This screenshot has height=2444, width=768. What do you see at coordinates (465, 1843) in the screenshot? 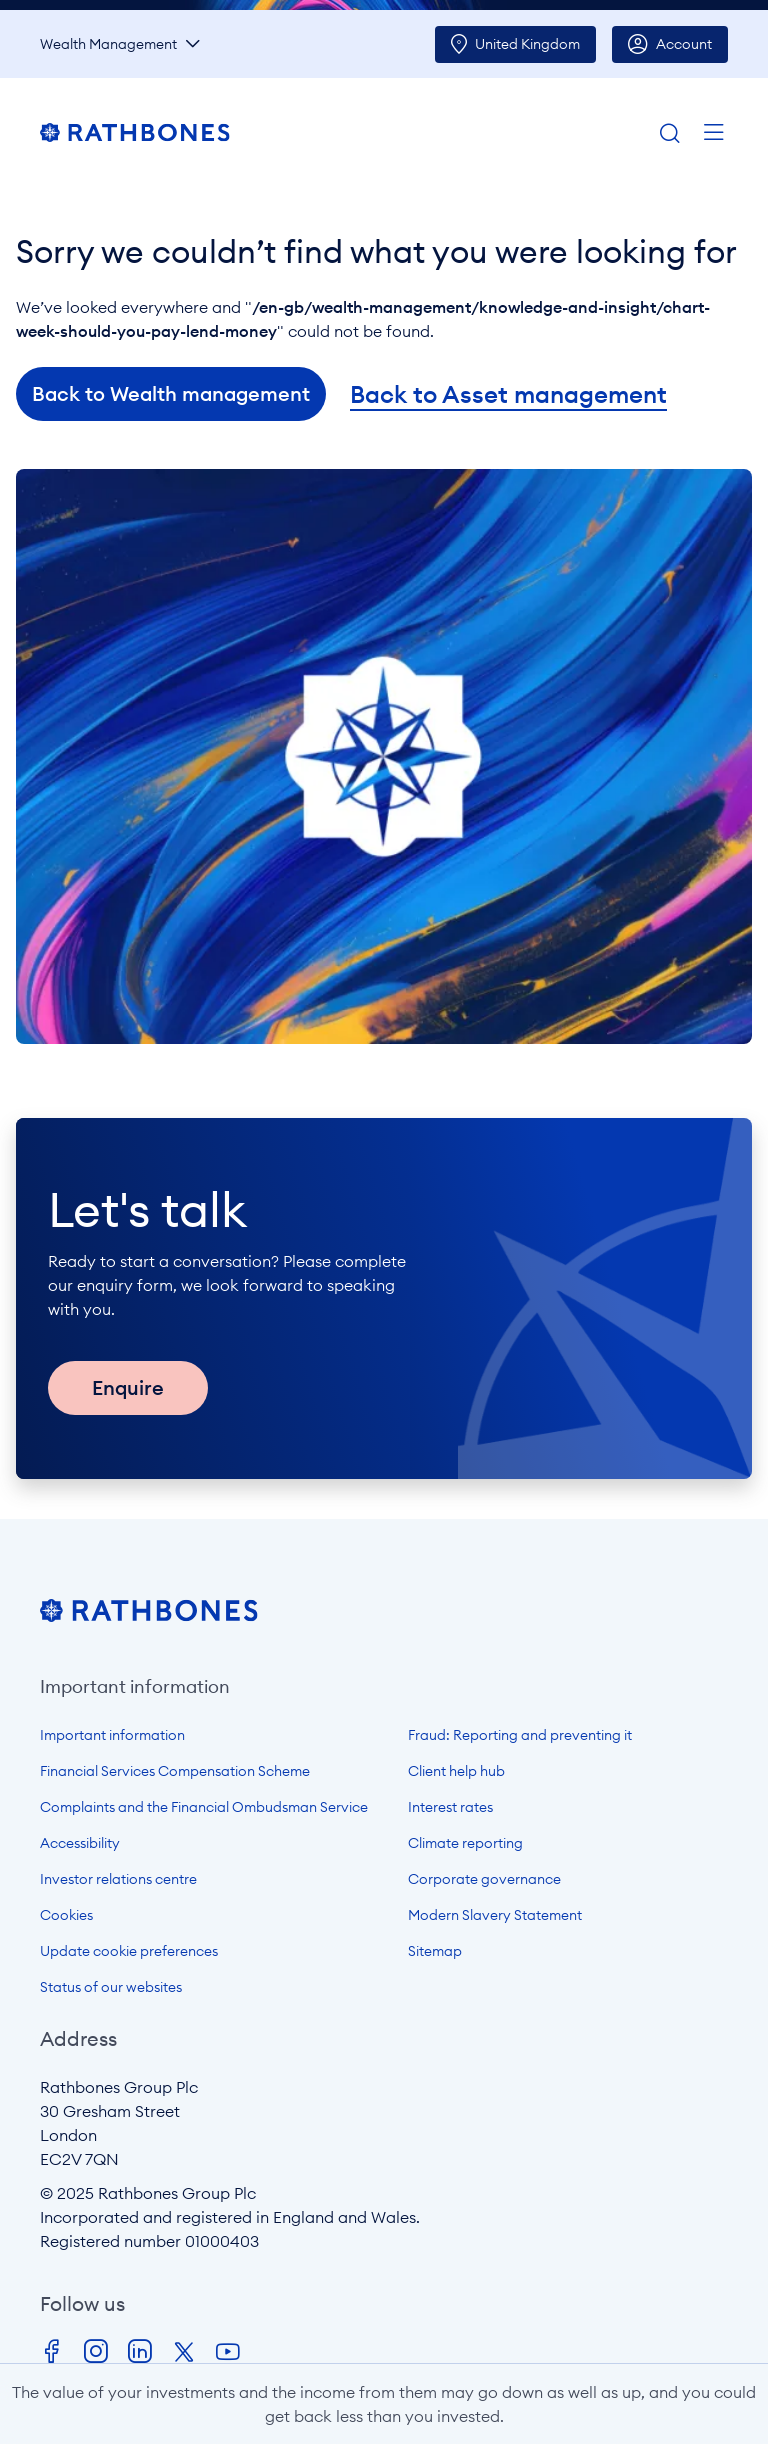
I see `Climate reporting` at bounding box center [465, 1843].